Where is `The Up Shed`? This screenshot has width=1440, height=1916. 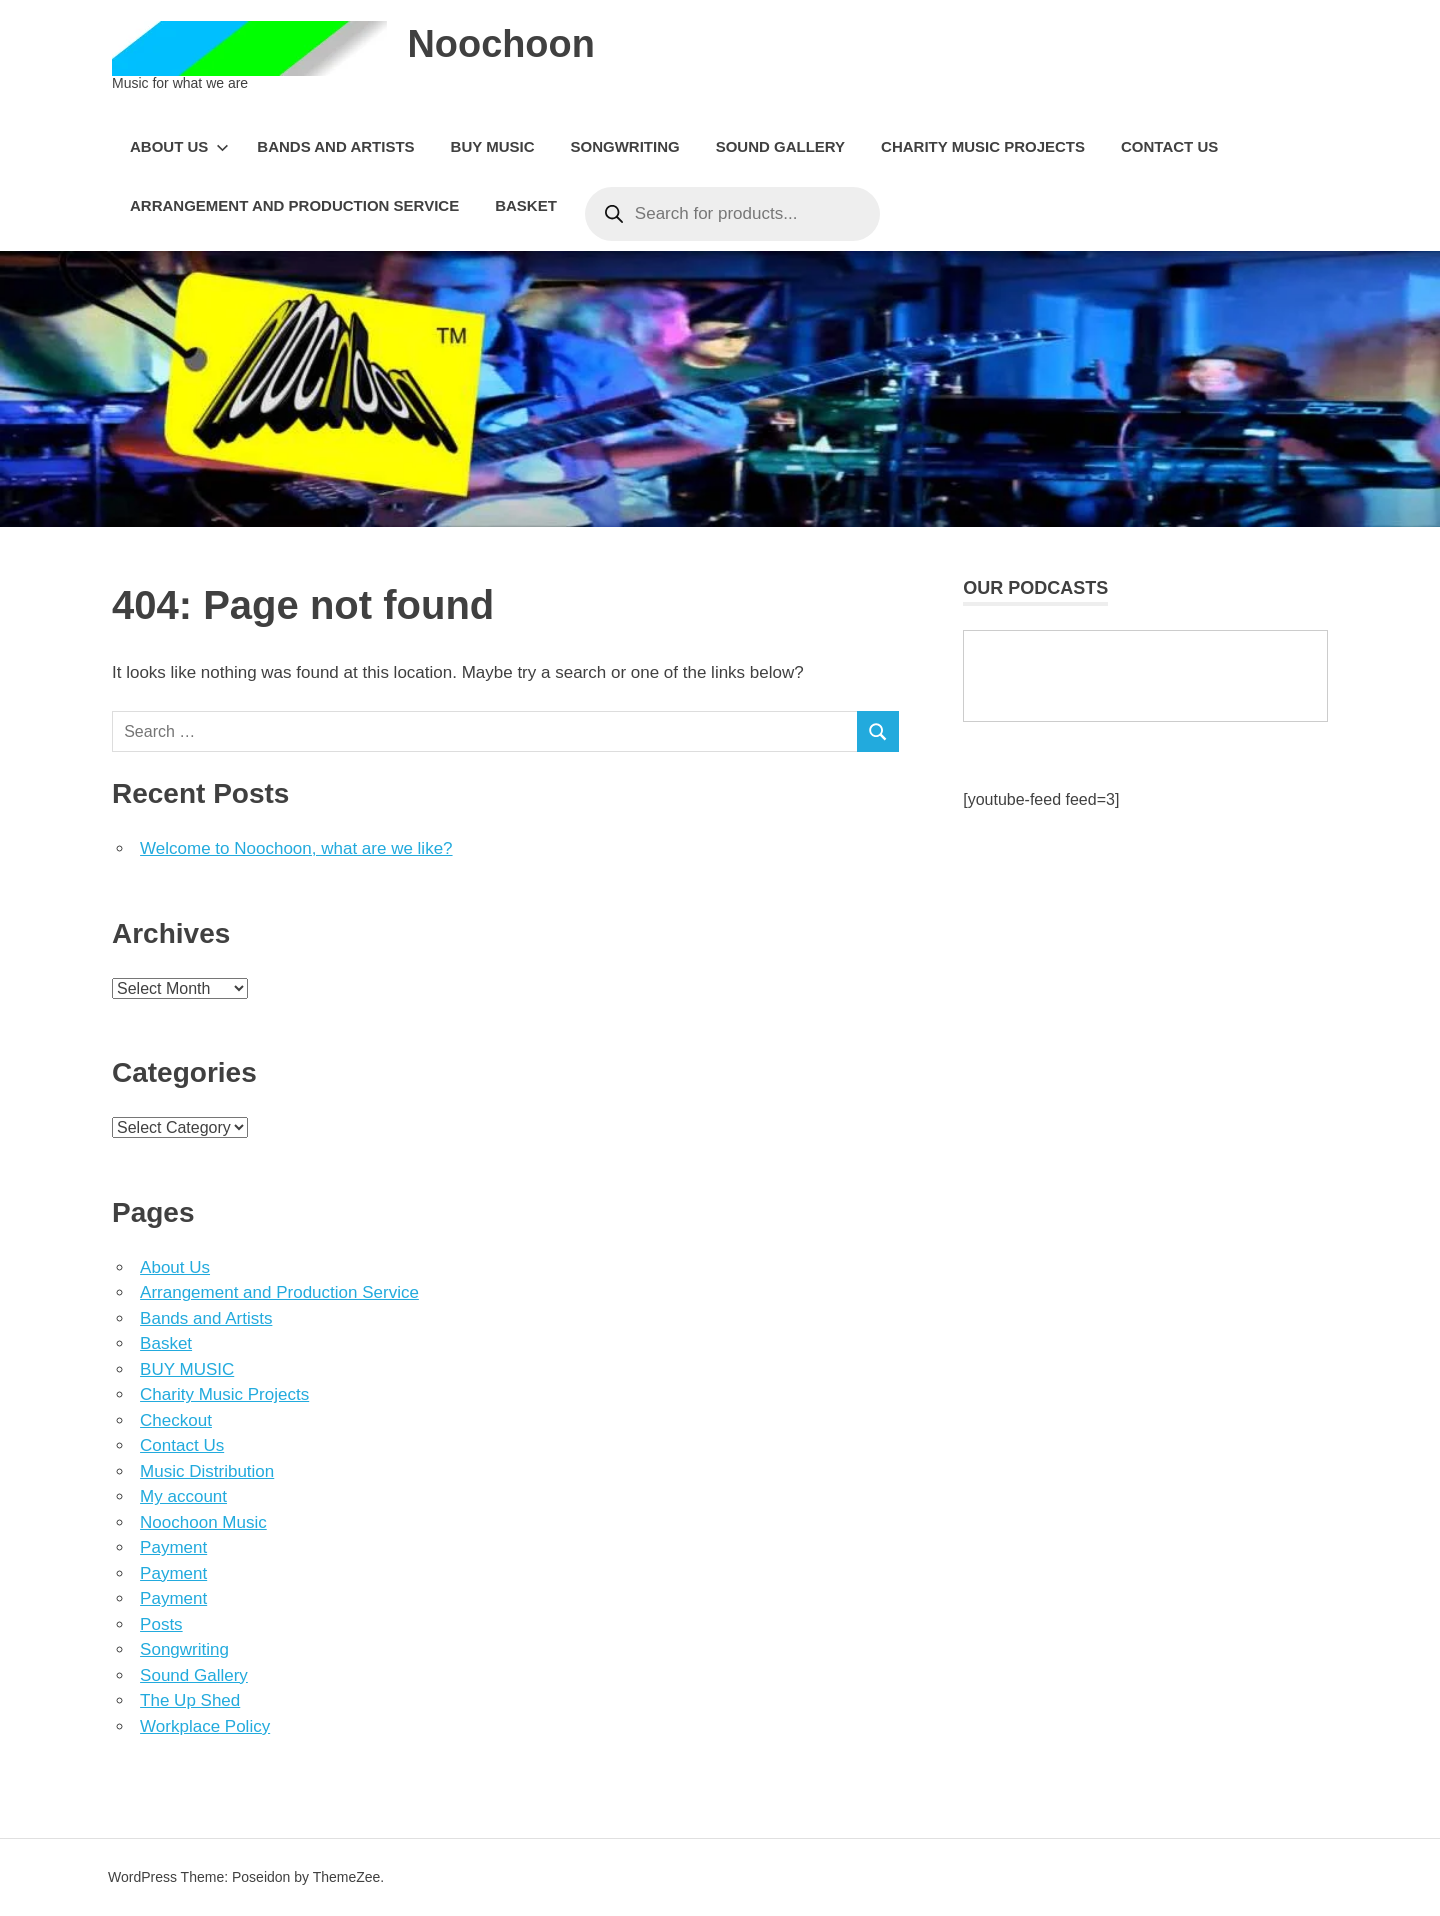
The Up Shed is located at coordinates (190, 1700).